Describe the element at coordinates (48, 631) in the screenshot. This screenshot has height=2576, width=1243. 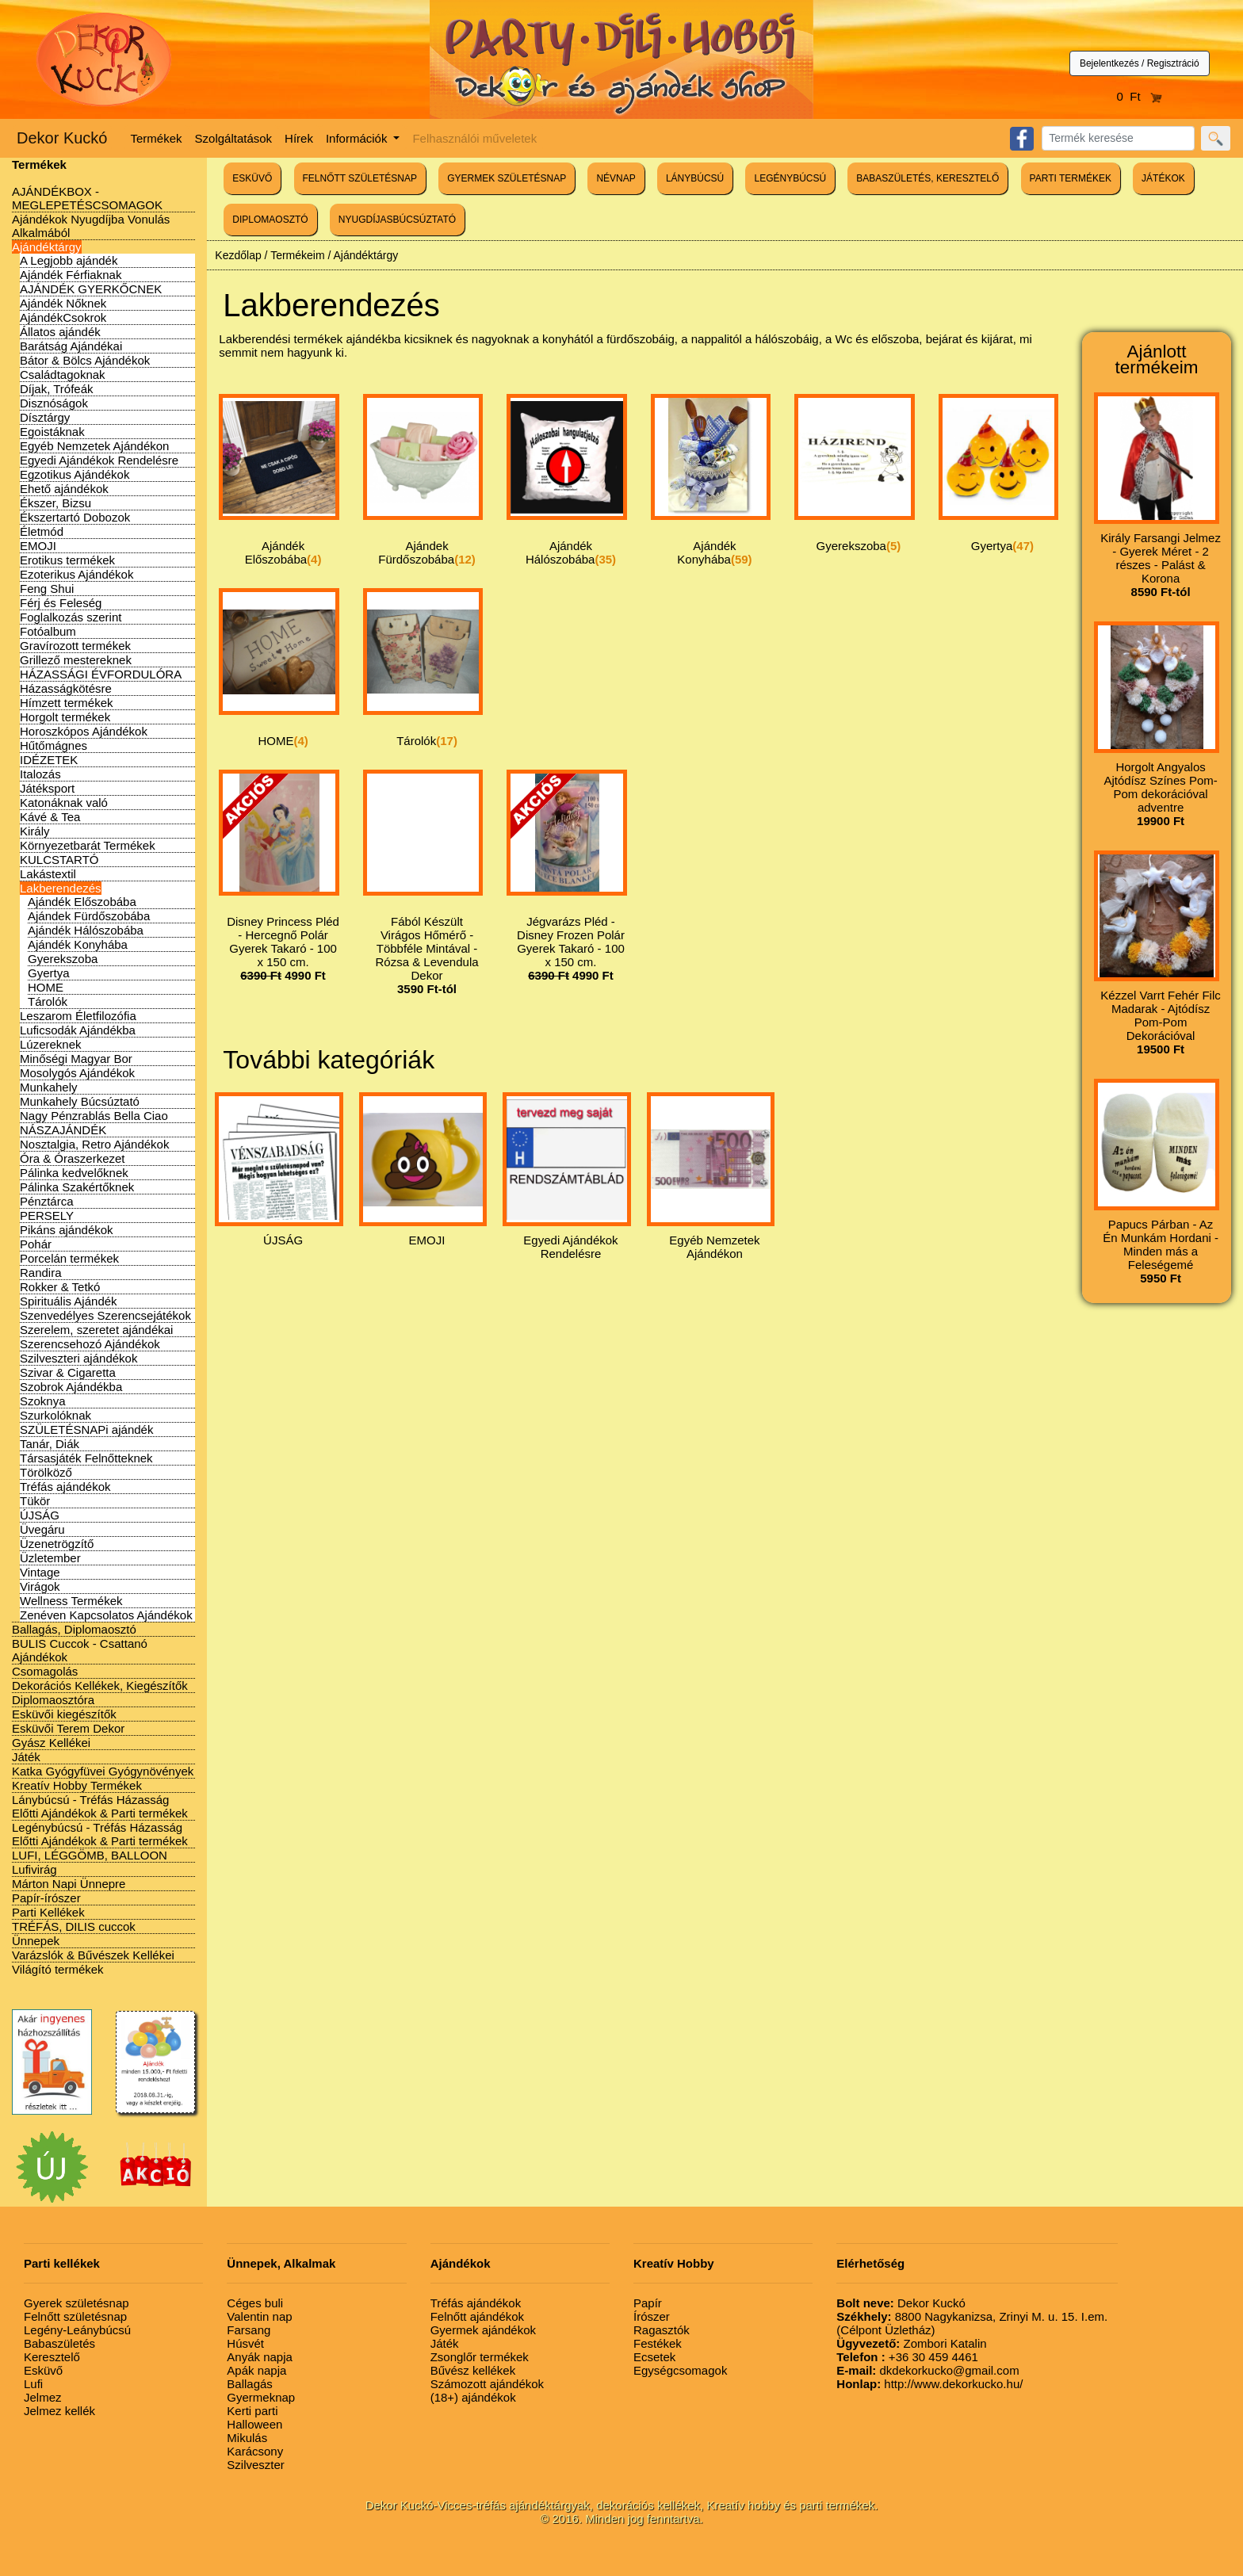
I see `Fotóalbum` at that location.